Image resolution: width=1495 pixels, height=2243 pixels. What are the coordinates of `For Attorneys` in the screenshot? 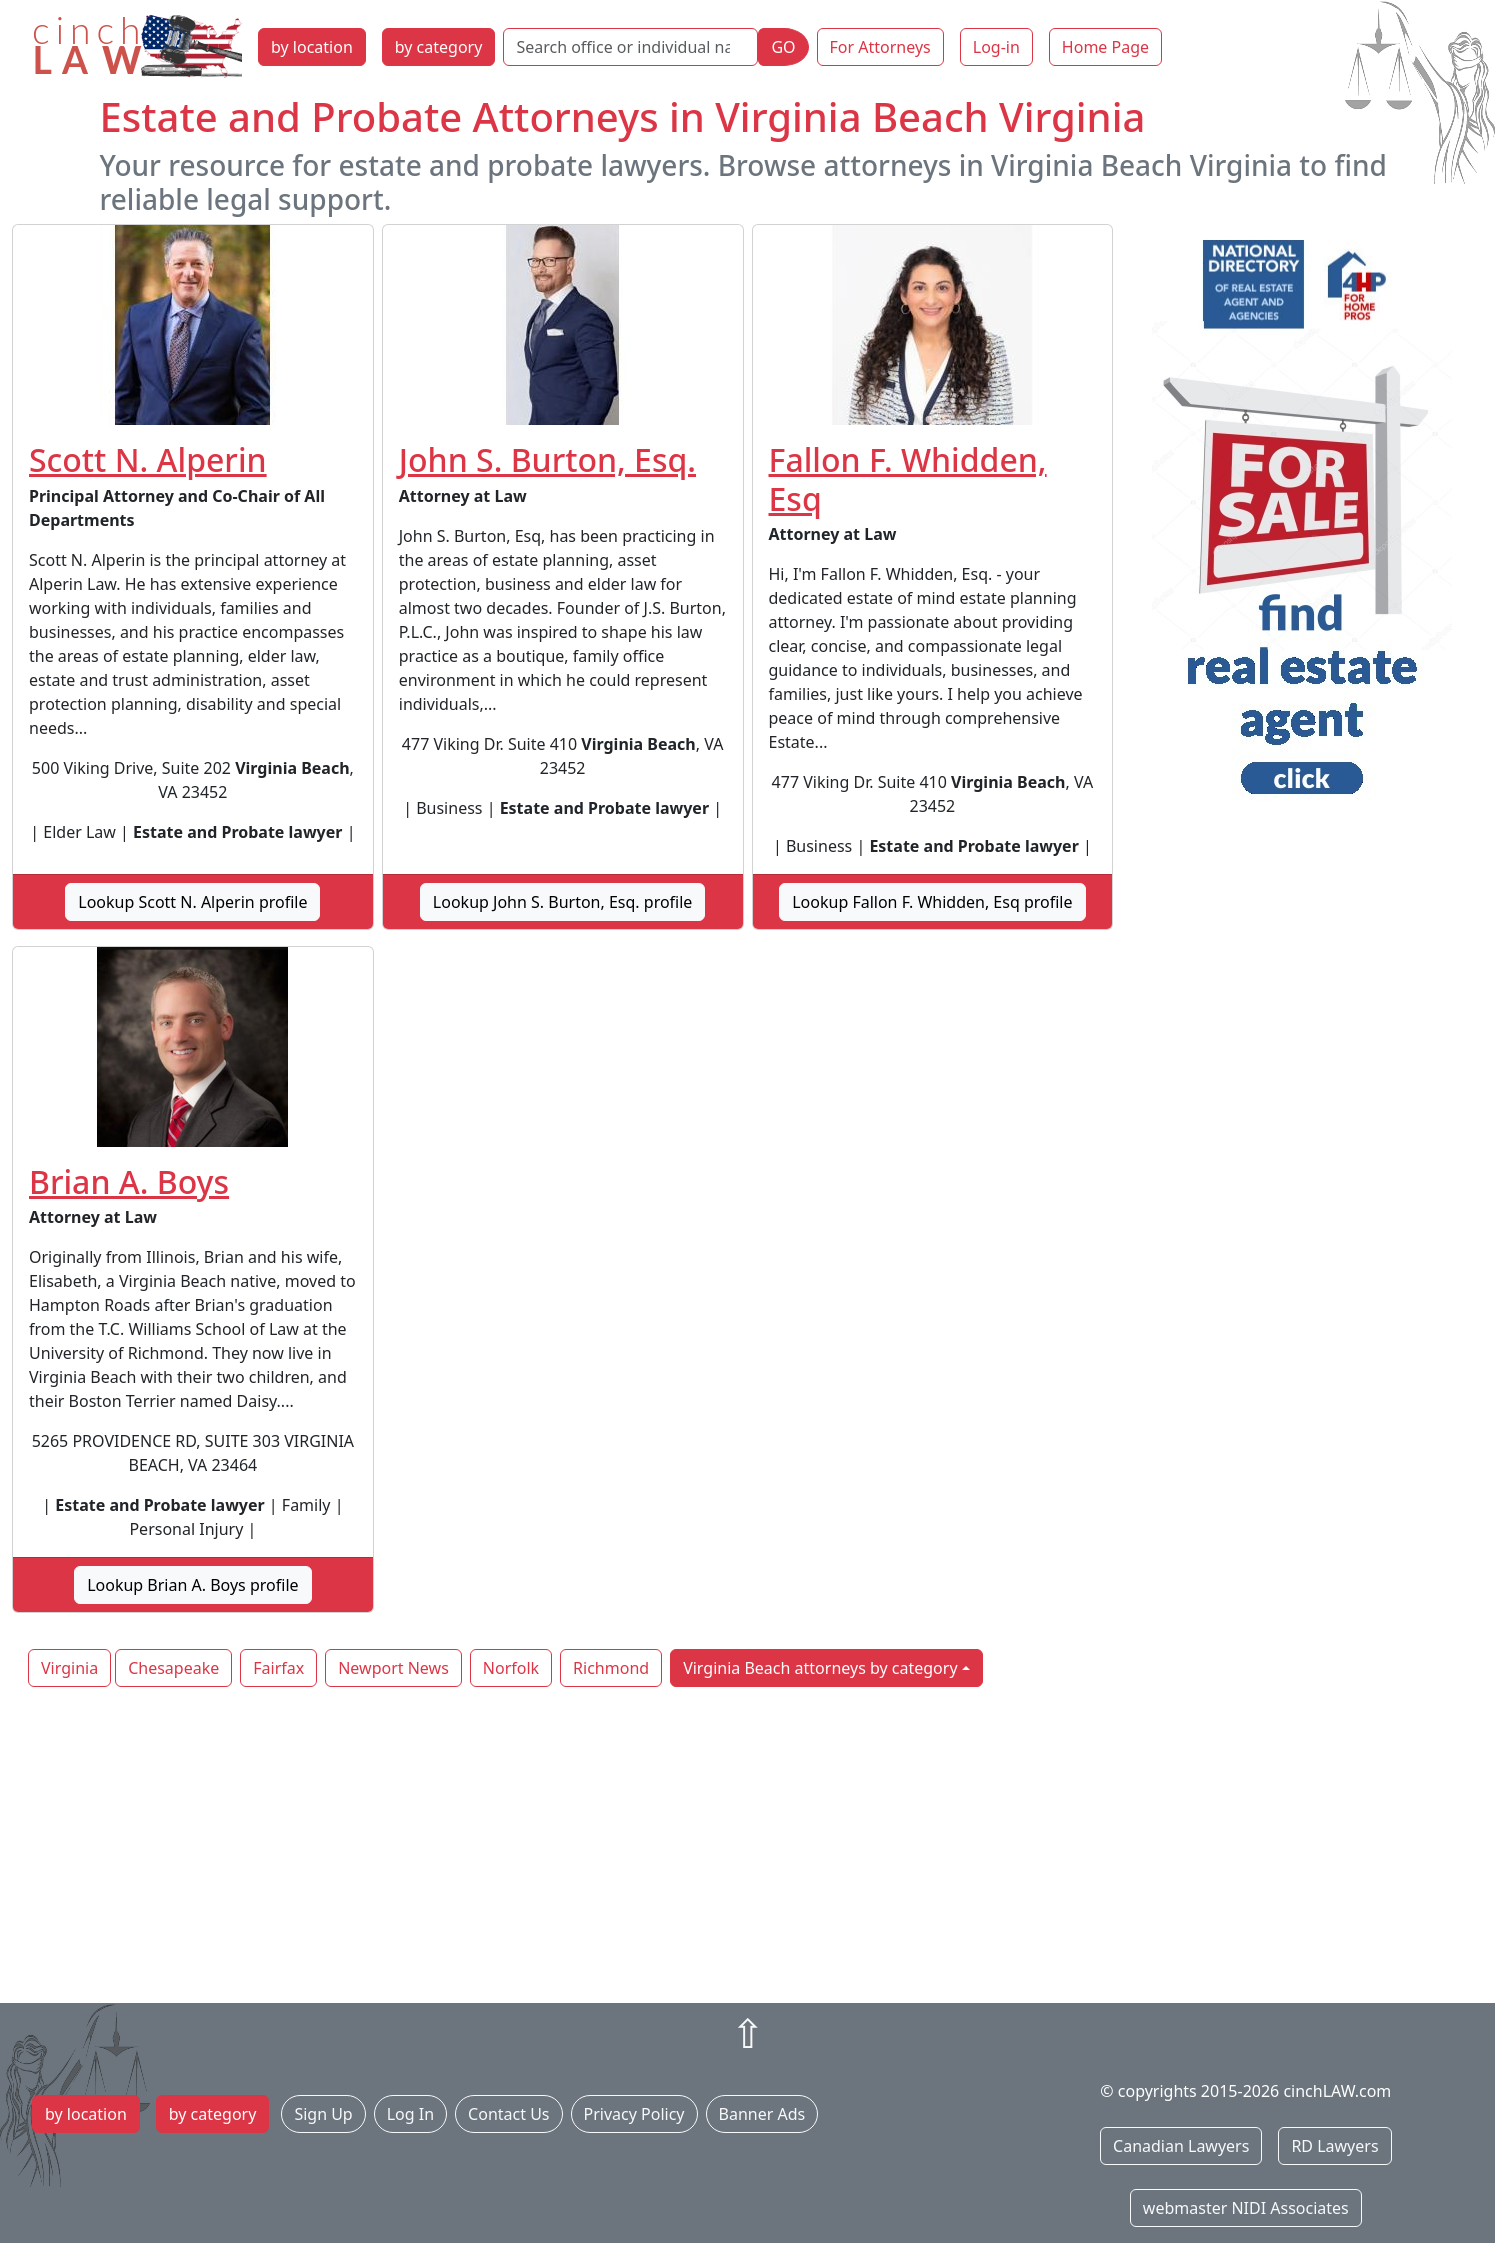 It's located at (880, 47).